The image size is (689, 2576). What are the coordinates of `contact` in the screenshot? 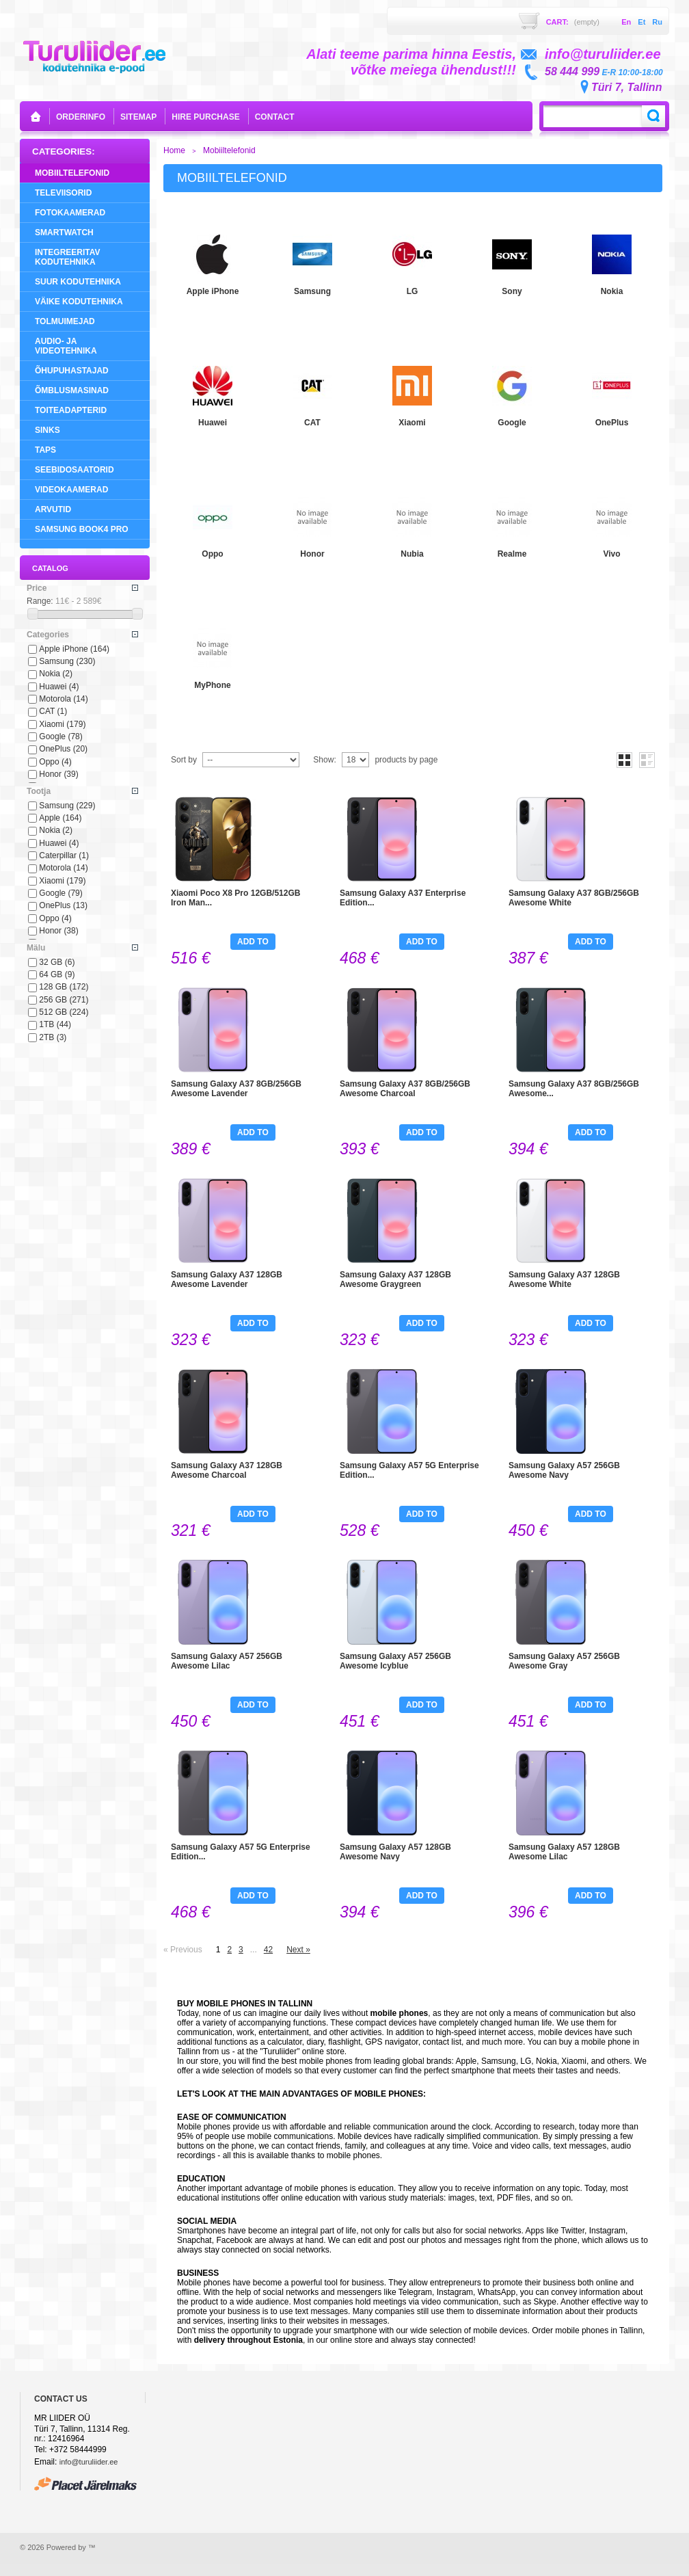 It's located at (275, 117).